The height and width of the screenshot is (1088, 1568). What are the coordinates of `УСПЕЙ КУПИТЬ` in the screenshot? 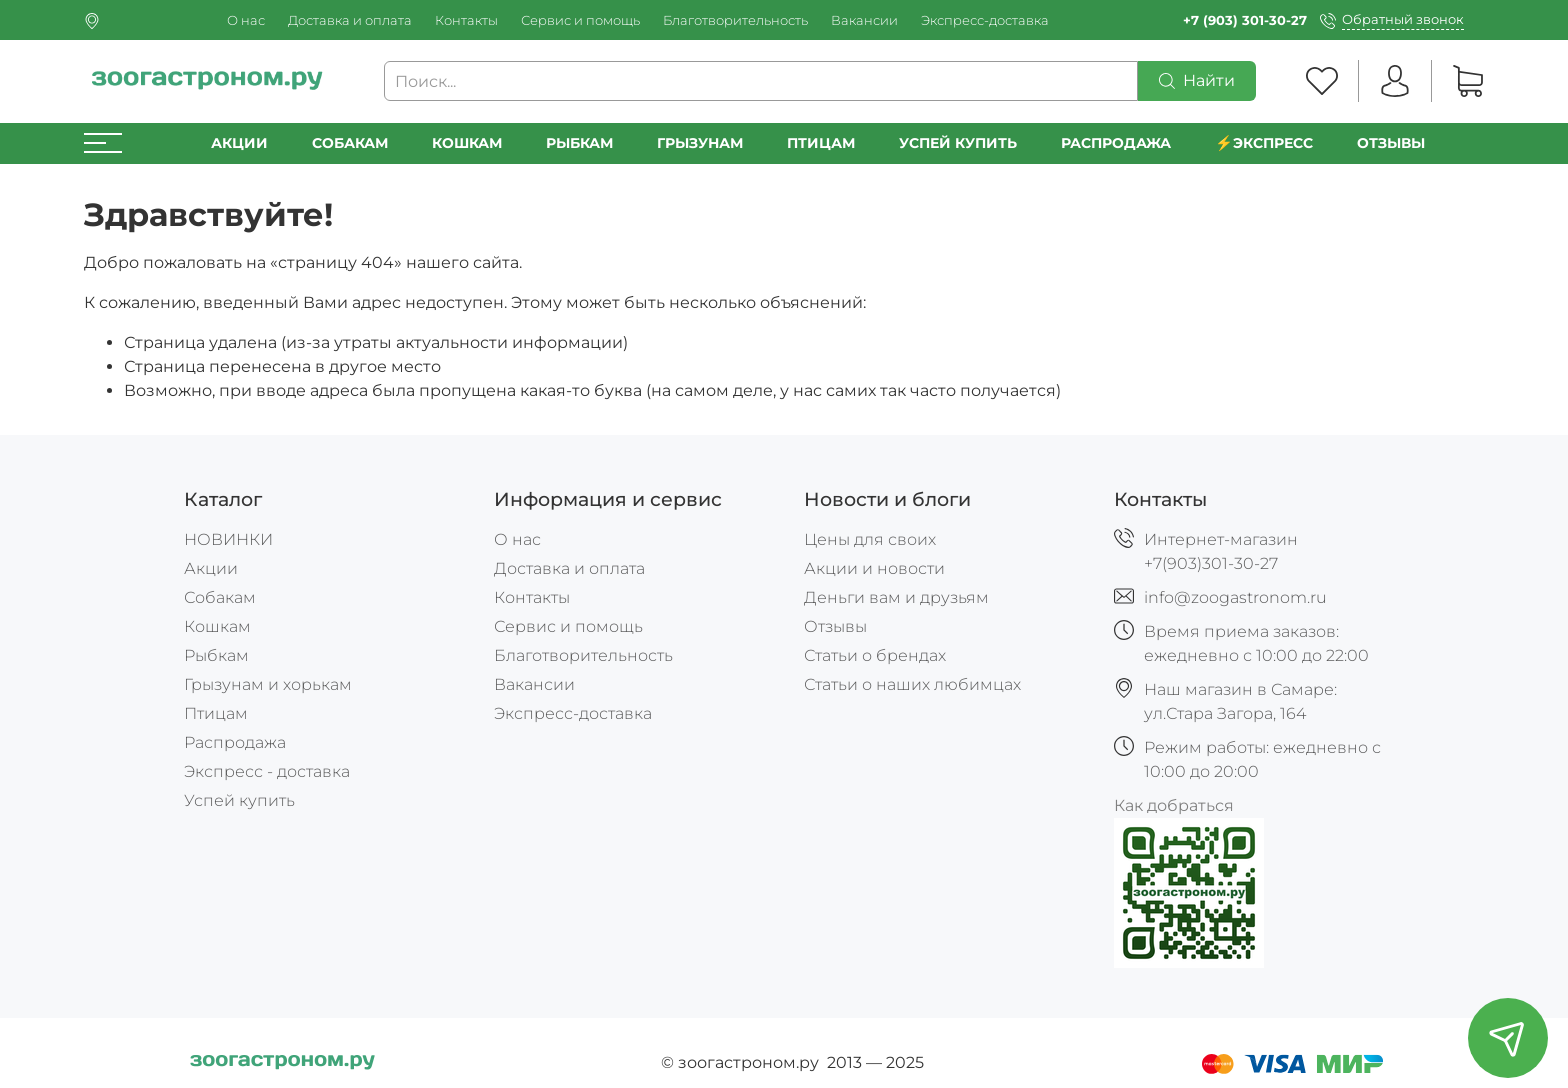 It's located at (958, 143).